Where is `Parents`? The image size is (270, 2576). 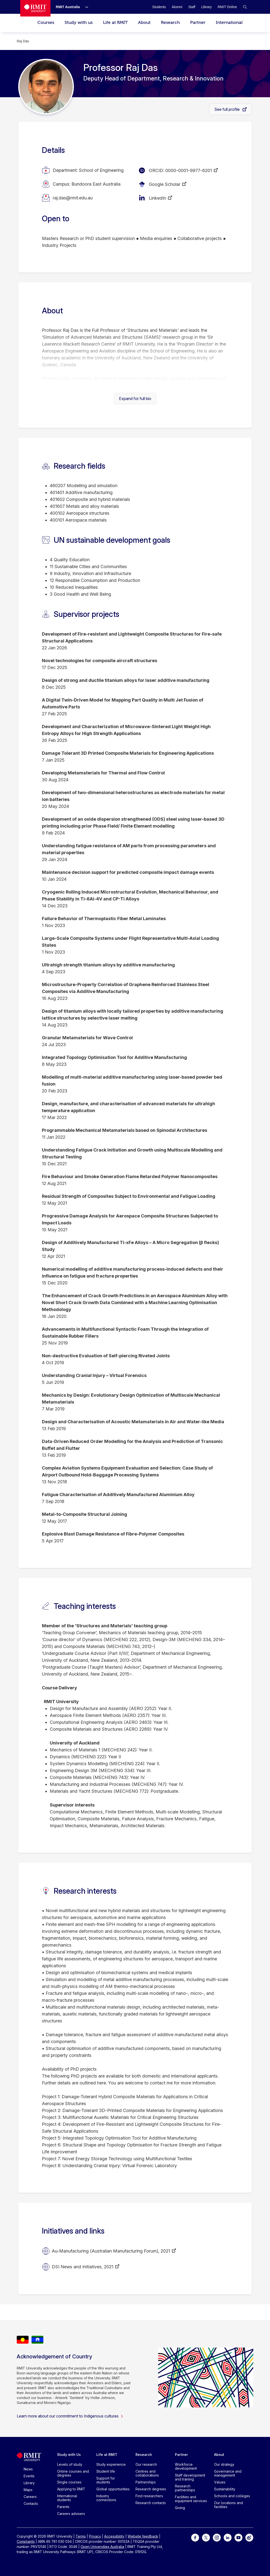
Parents is located at coordinates (63, 2507).